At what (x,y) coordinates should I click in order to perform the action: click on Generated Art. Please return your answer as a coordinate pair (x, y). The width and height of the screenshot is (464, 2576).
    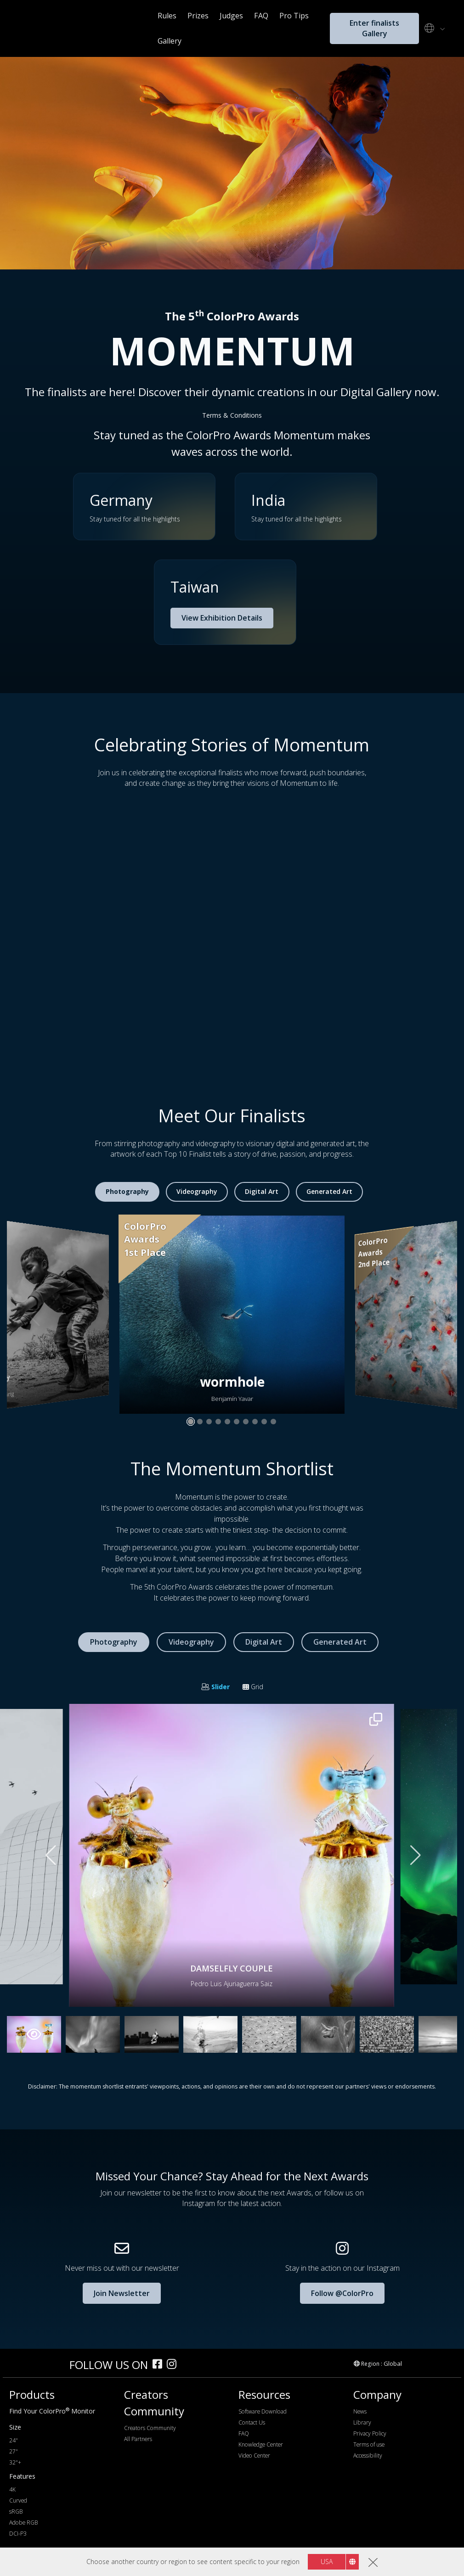
    Looking at the image, I should click on (329, 1191).